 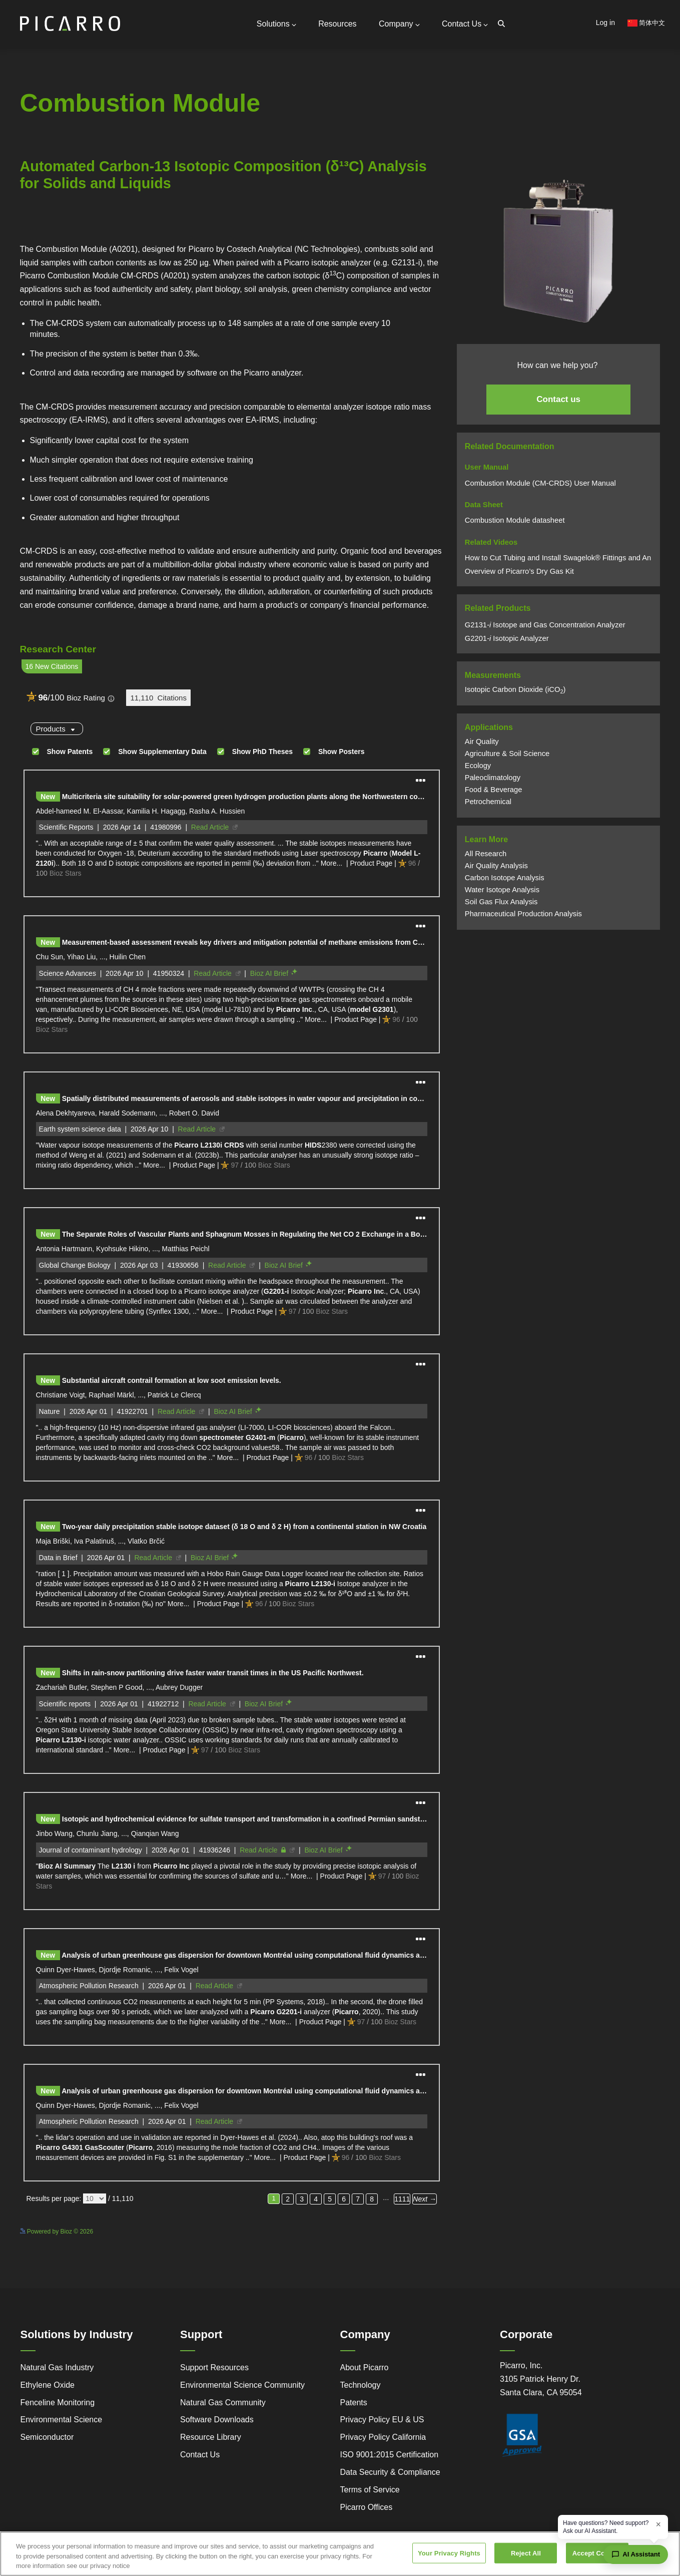 What do you see at coordinates (58, 2402) in the screenshot?
I see `Fenceline Monitoring` at bounding box center [58, 2402].